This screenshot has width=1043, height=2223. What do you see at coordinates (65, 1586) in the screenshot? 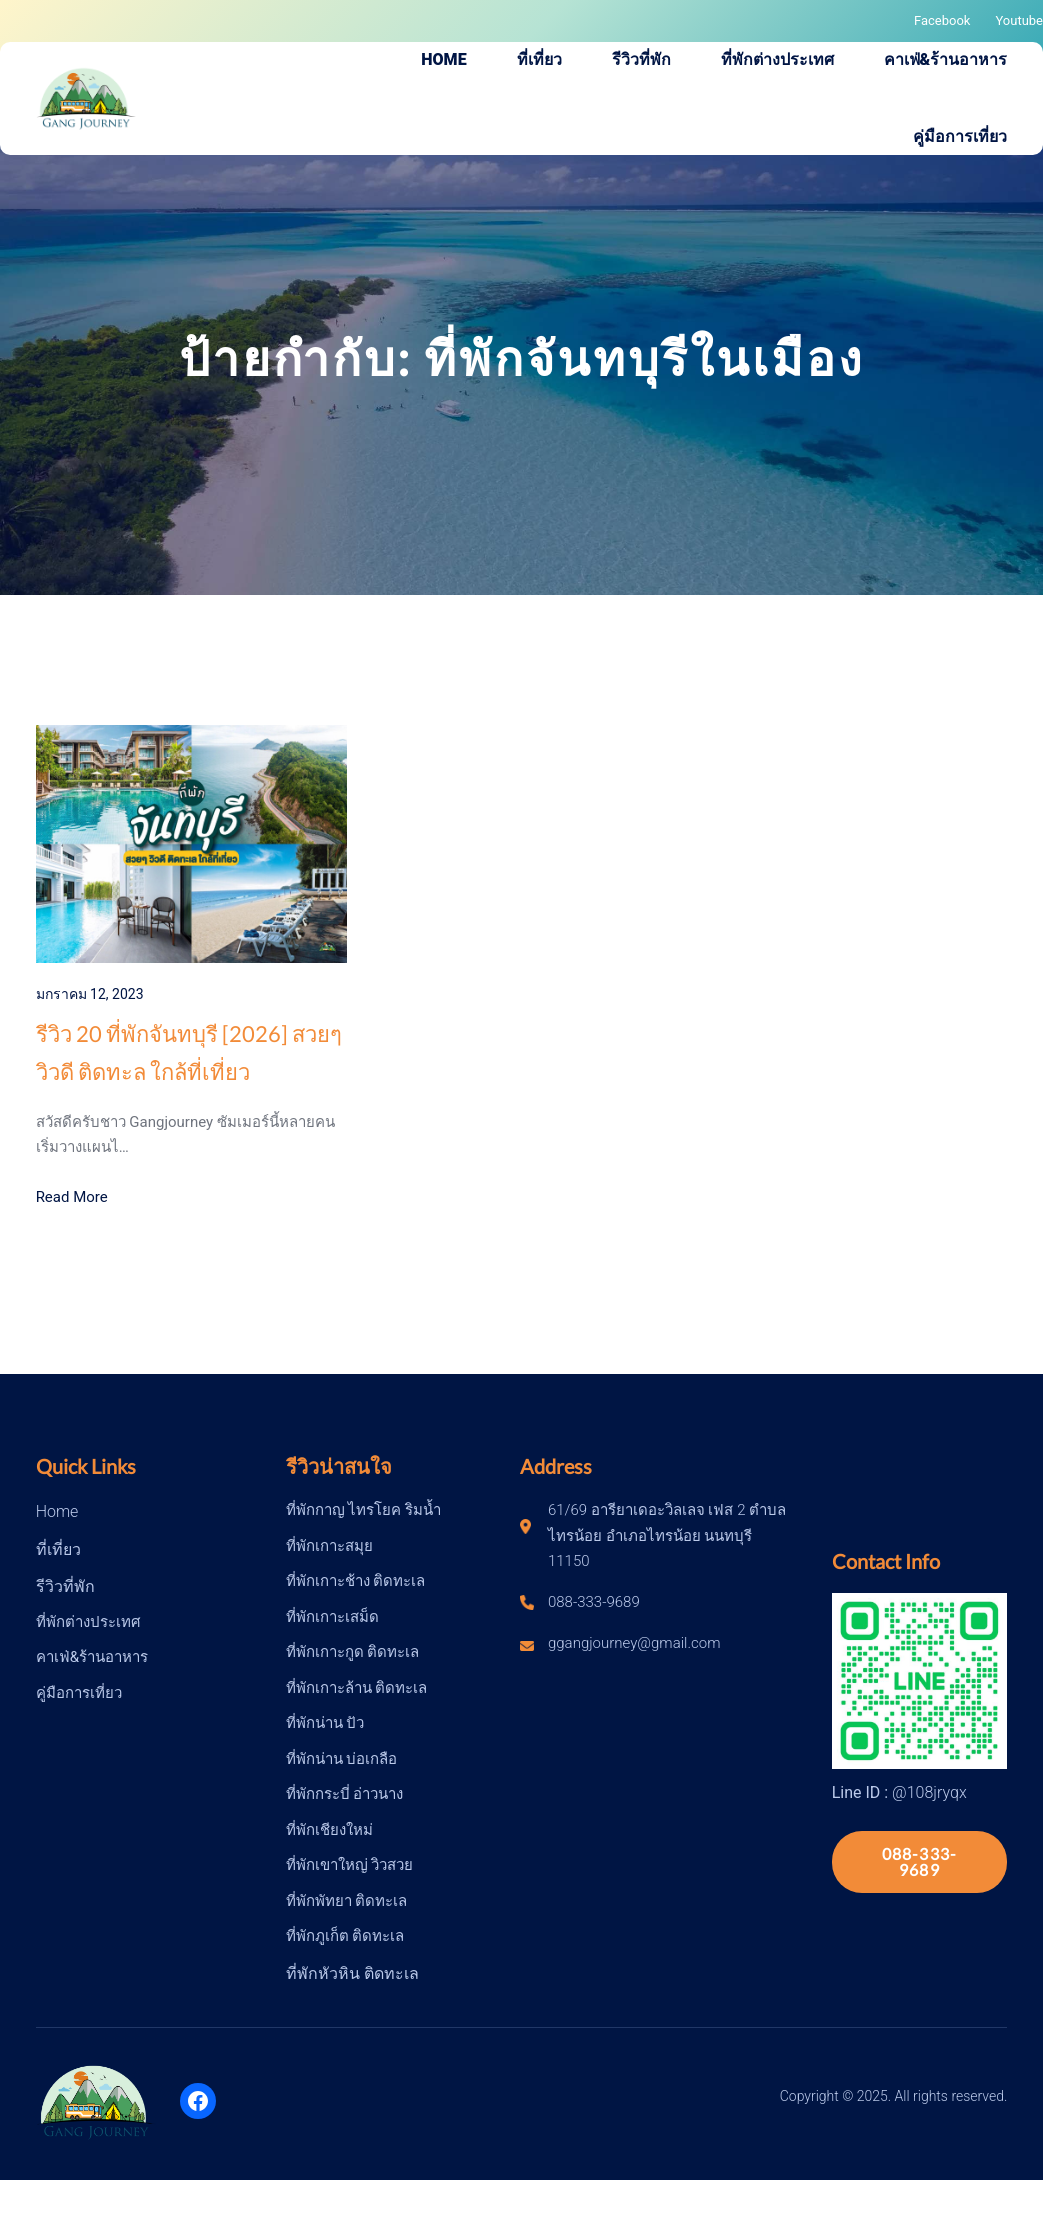
I see `รีวิวที่พัก` at bounding box center [65, 1586].